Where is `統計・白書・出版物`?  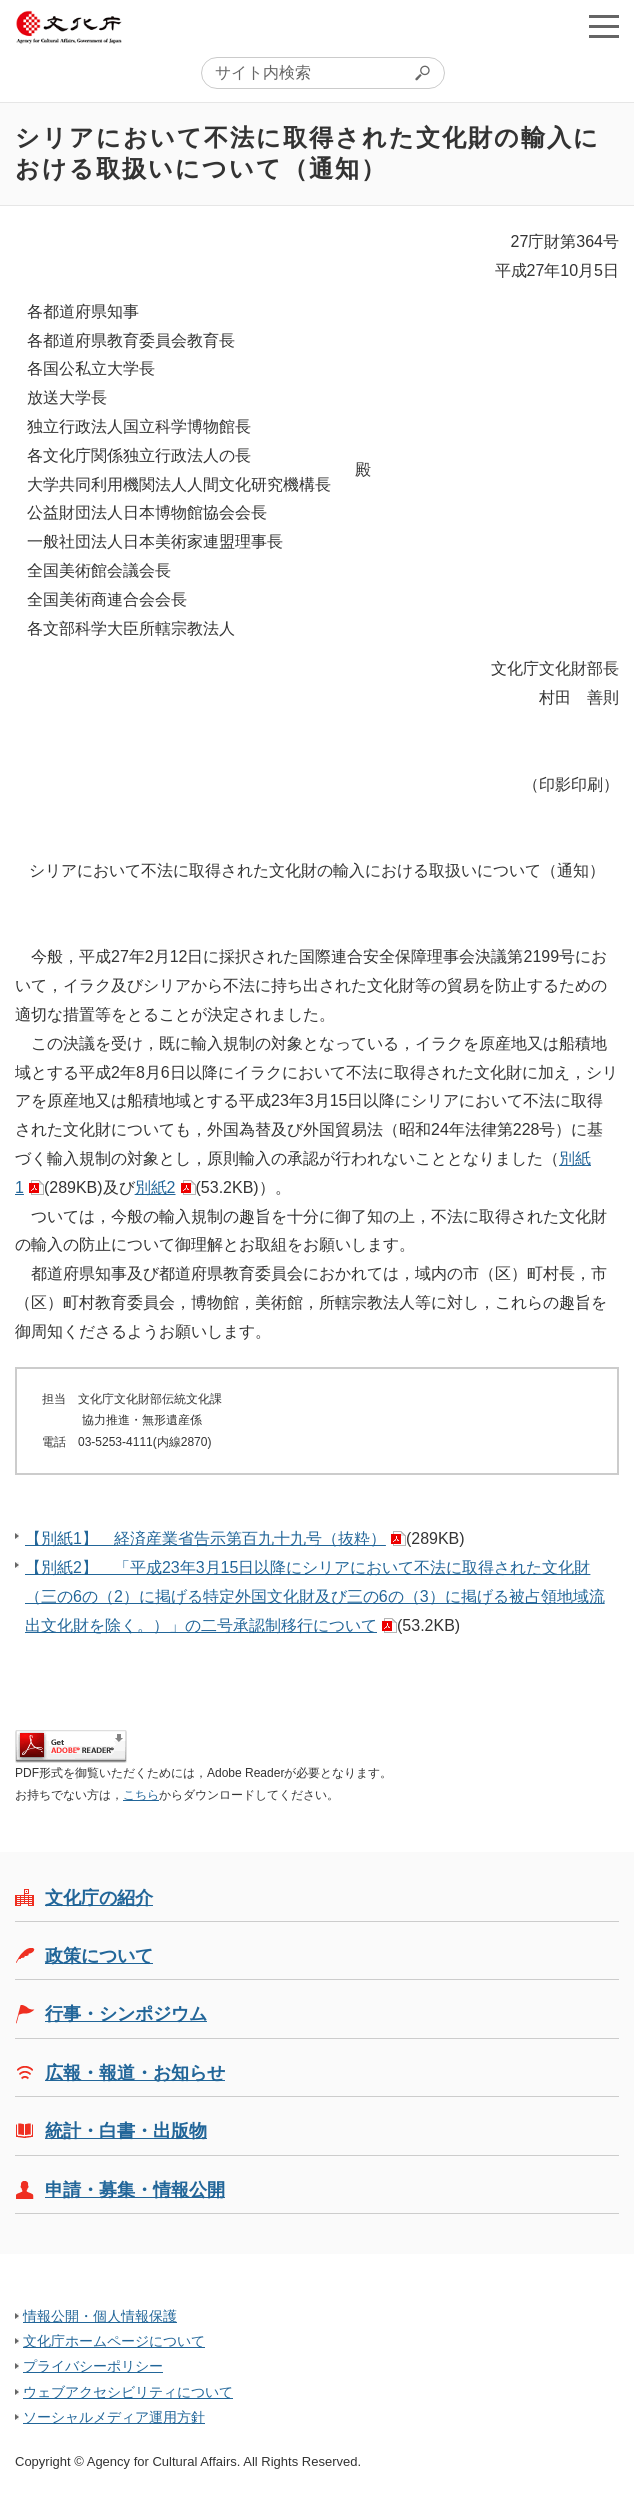
統計・白書・出版物 is located at coordinates (126, 2131).